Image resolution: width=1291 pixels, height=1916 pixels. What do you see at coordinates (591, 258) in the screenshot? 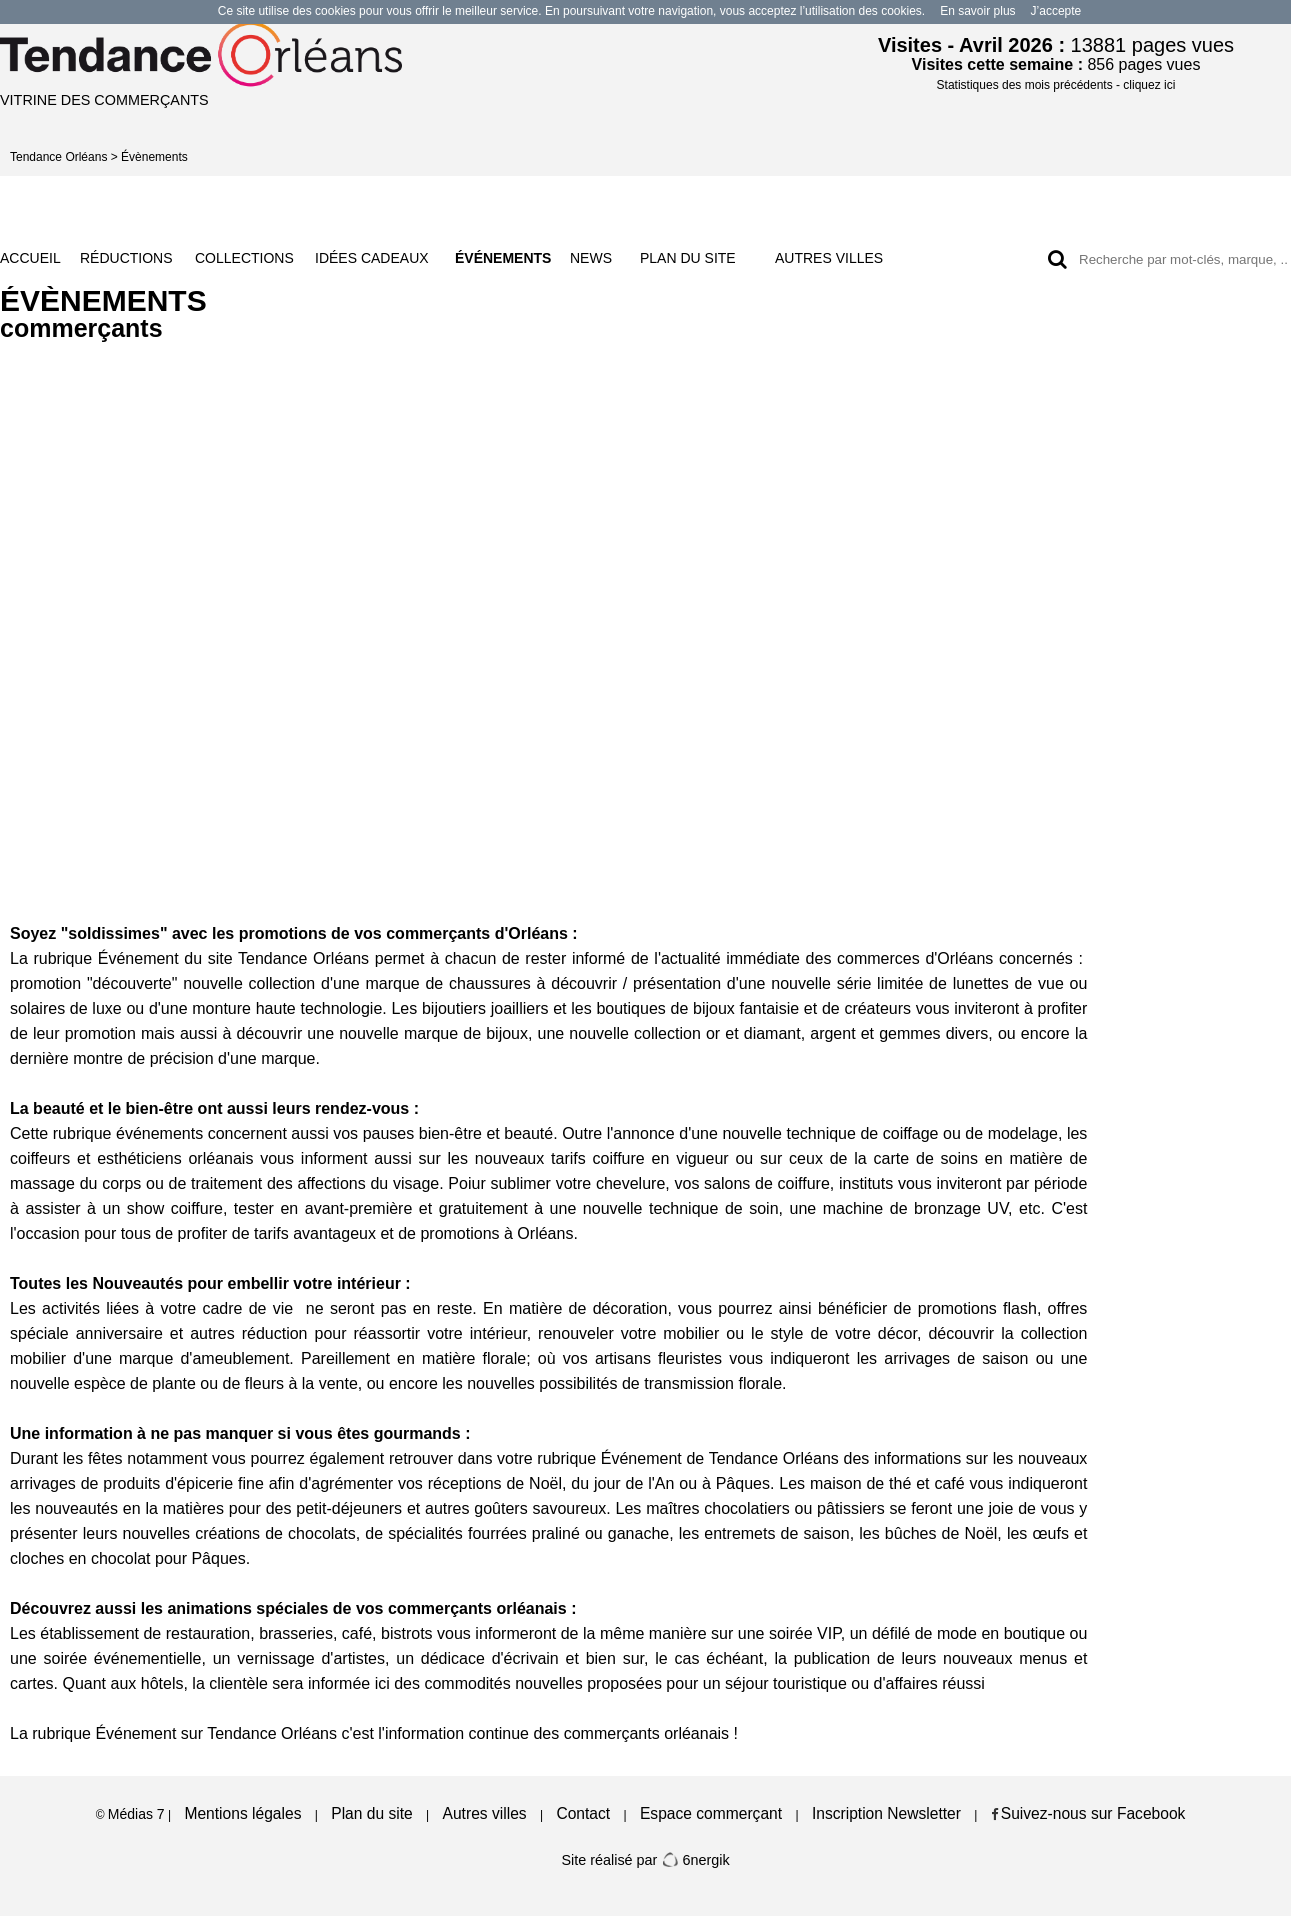
I see `NEWS` at bounding box center [591, 258].